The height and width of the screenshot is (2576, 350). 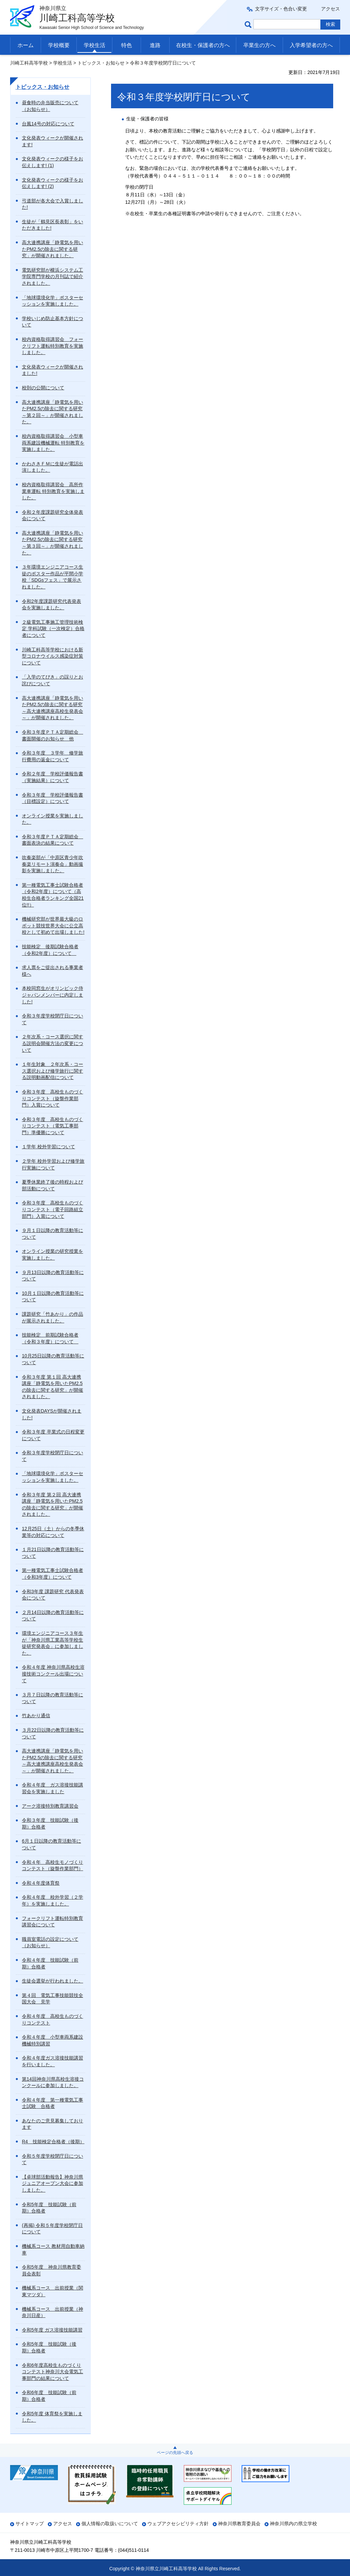 What do you see at coordinates (311, 45) in the screenshot?
I see `入学希望者の方へ` at bounding box center [311, 45].